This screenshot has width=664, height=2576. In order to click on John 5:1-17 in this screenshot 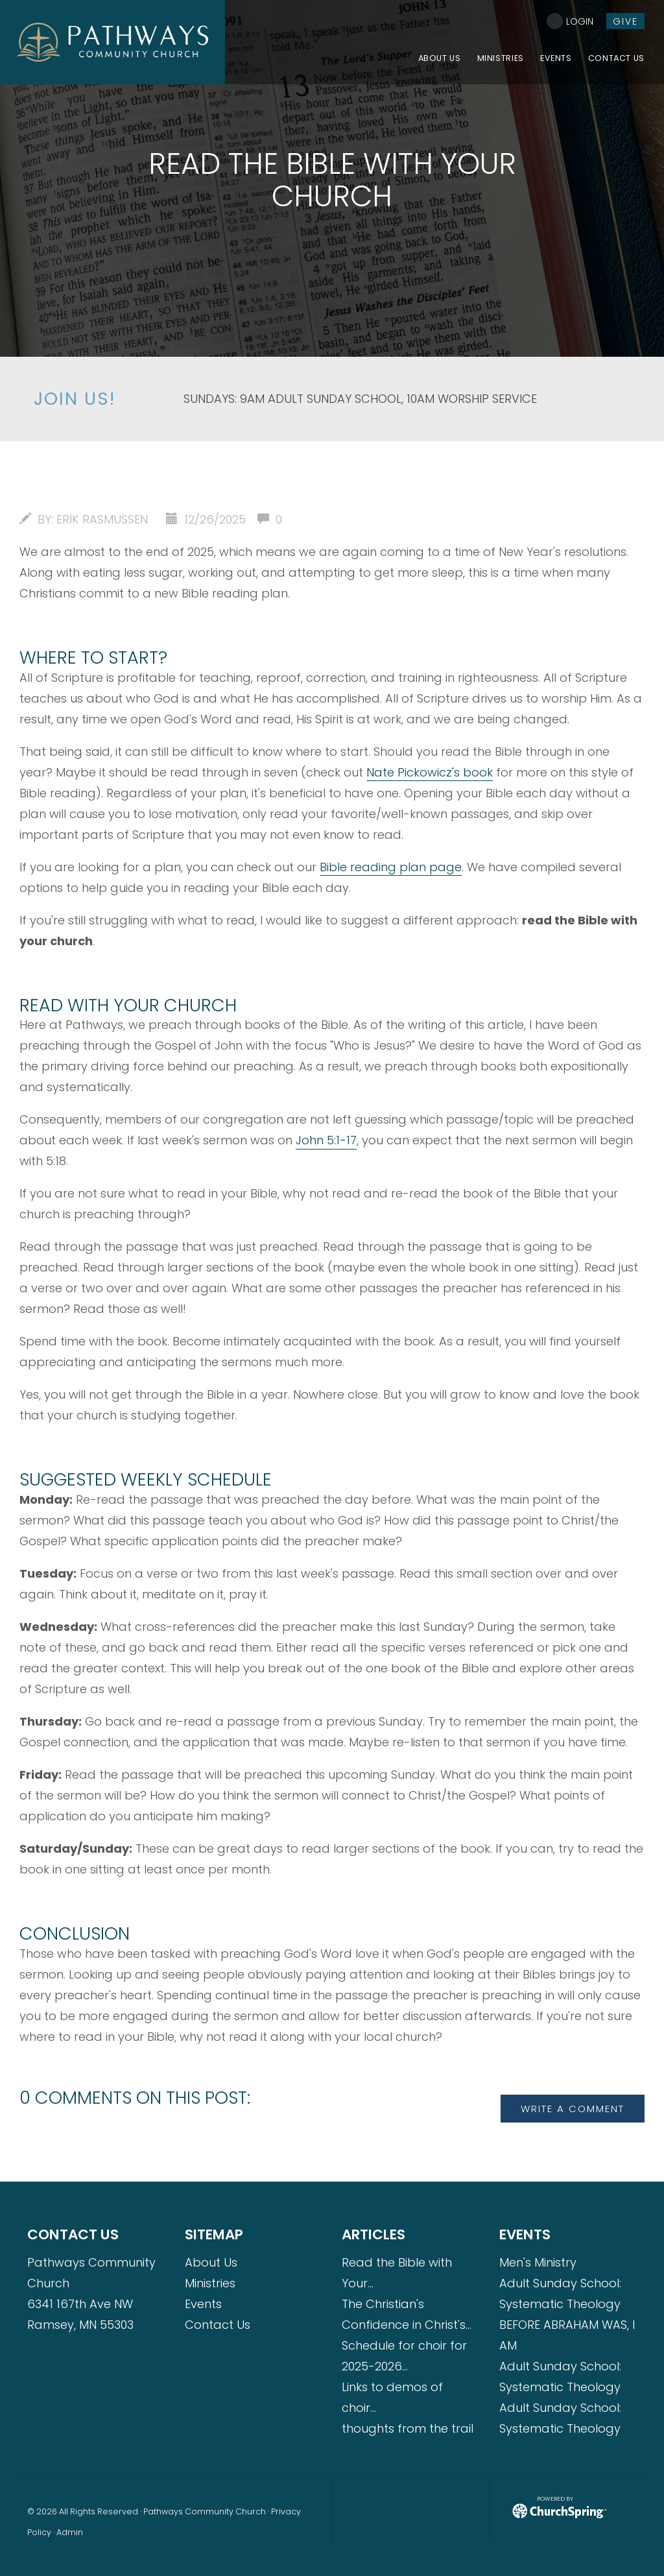, I will do `click(326, 1140)`.